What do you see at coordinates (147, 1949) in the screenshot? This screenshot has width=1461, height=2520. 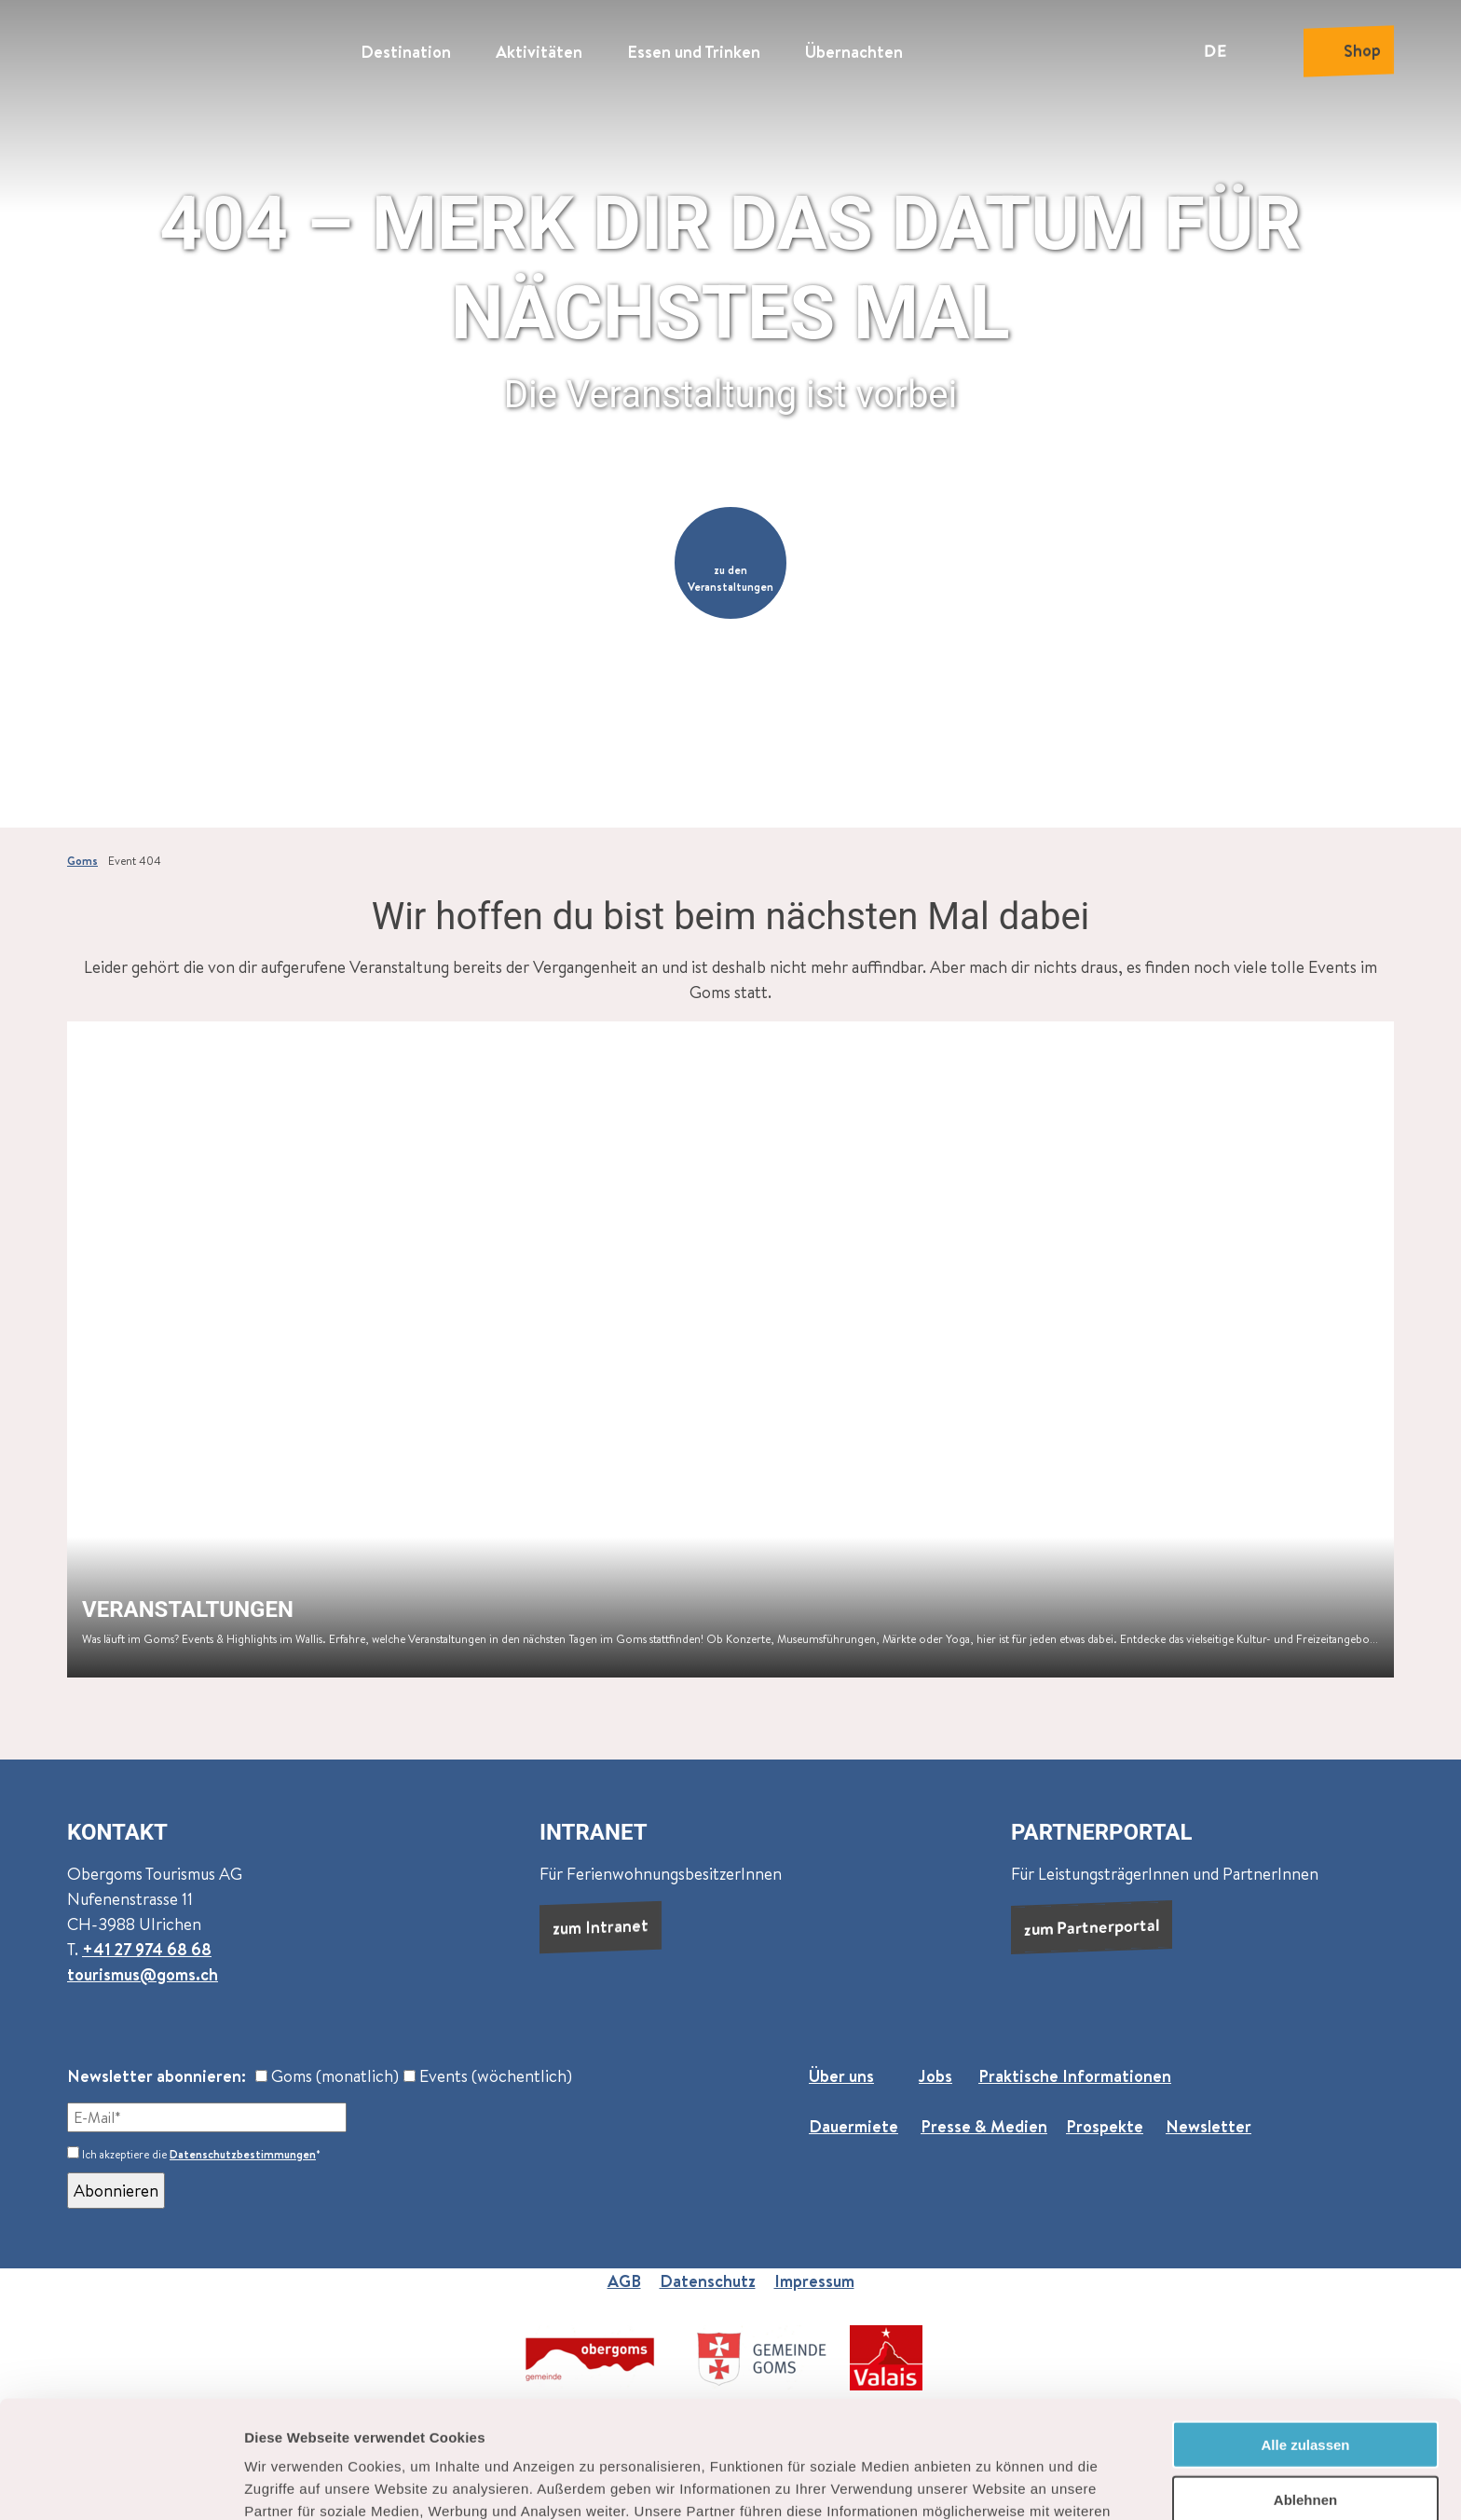 I see `+41 27 974 68 68` at bounding box center [147, 1949].